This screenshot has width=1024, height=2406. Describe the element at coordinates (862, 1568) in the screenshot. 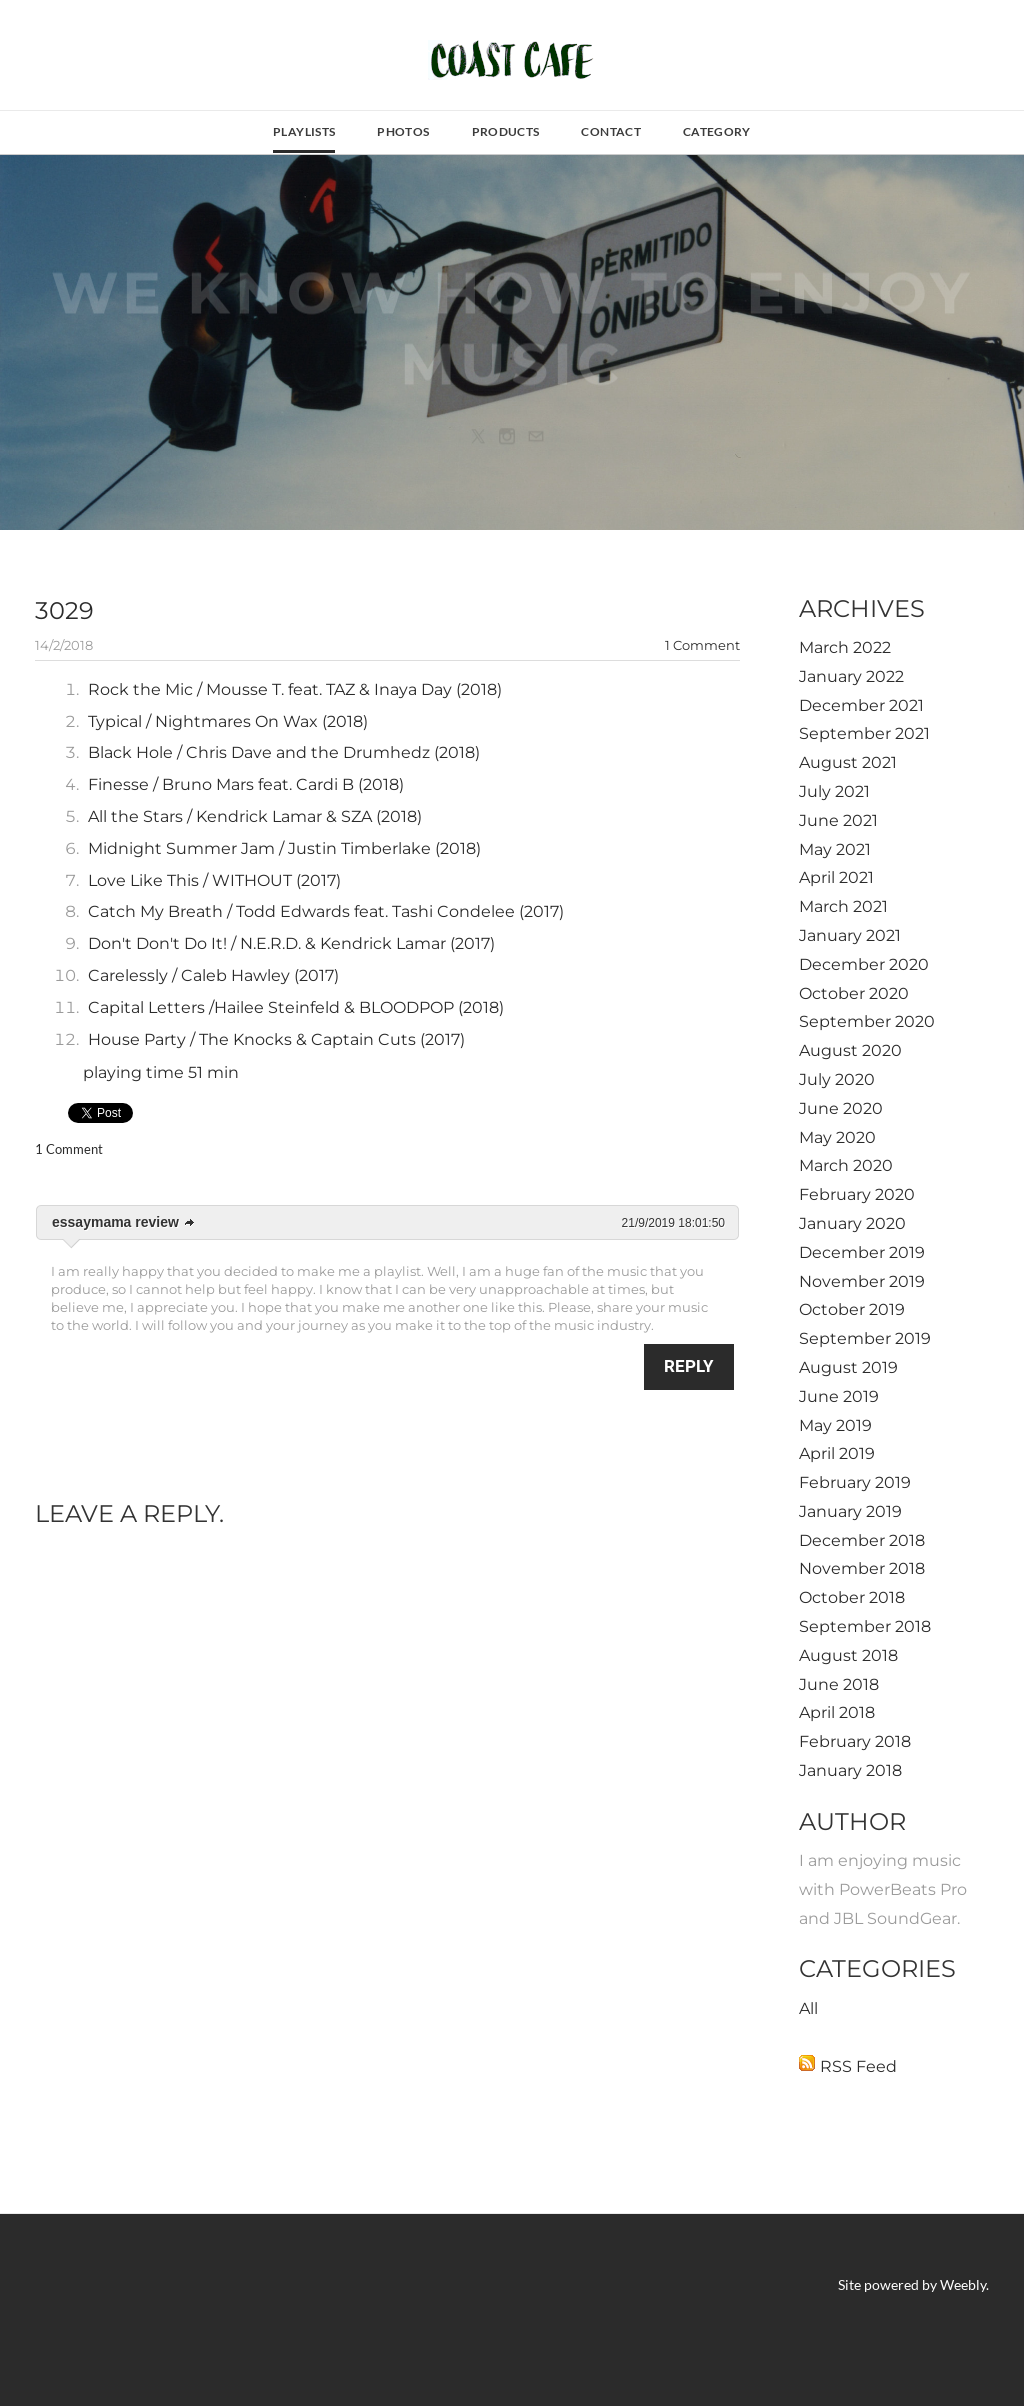

I see `November 2018` at that location.